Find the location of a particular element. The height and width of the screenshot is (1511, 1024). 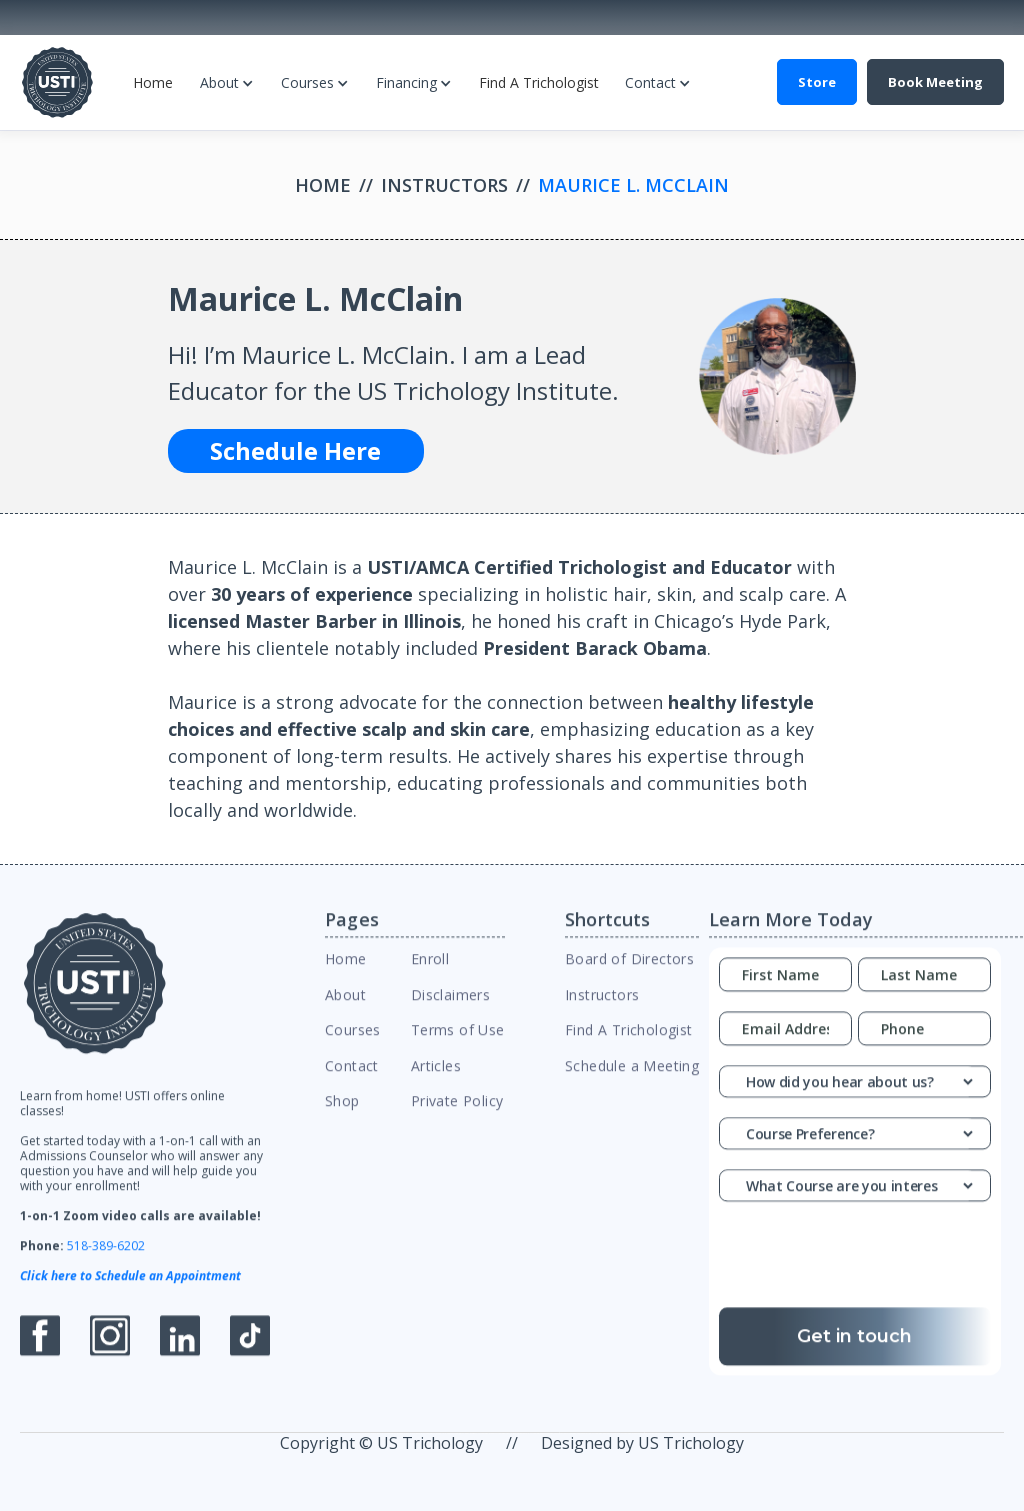

Book Meeting is located at coordinates (935, 82).